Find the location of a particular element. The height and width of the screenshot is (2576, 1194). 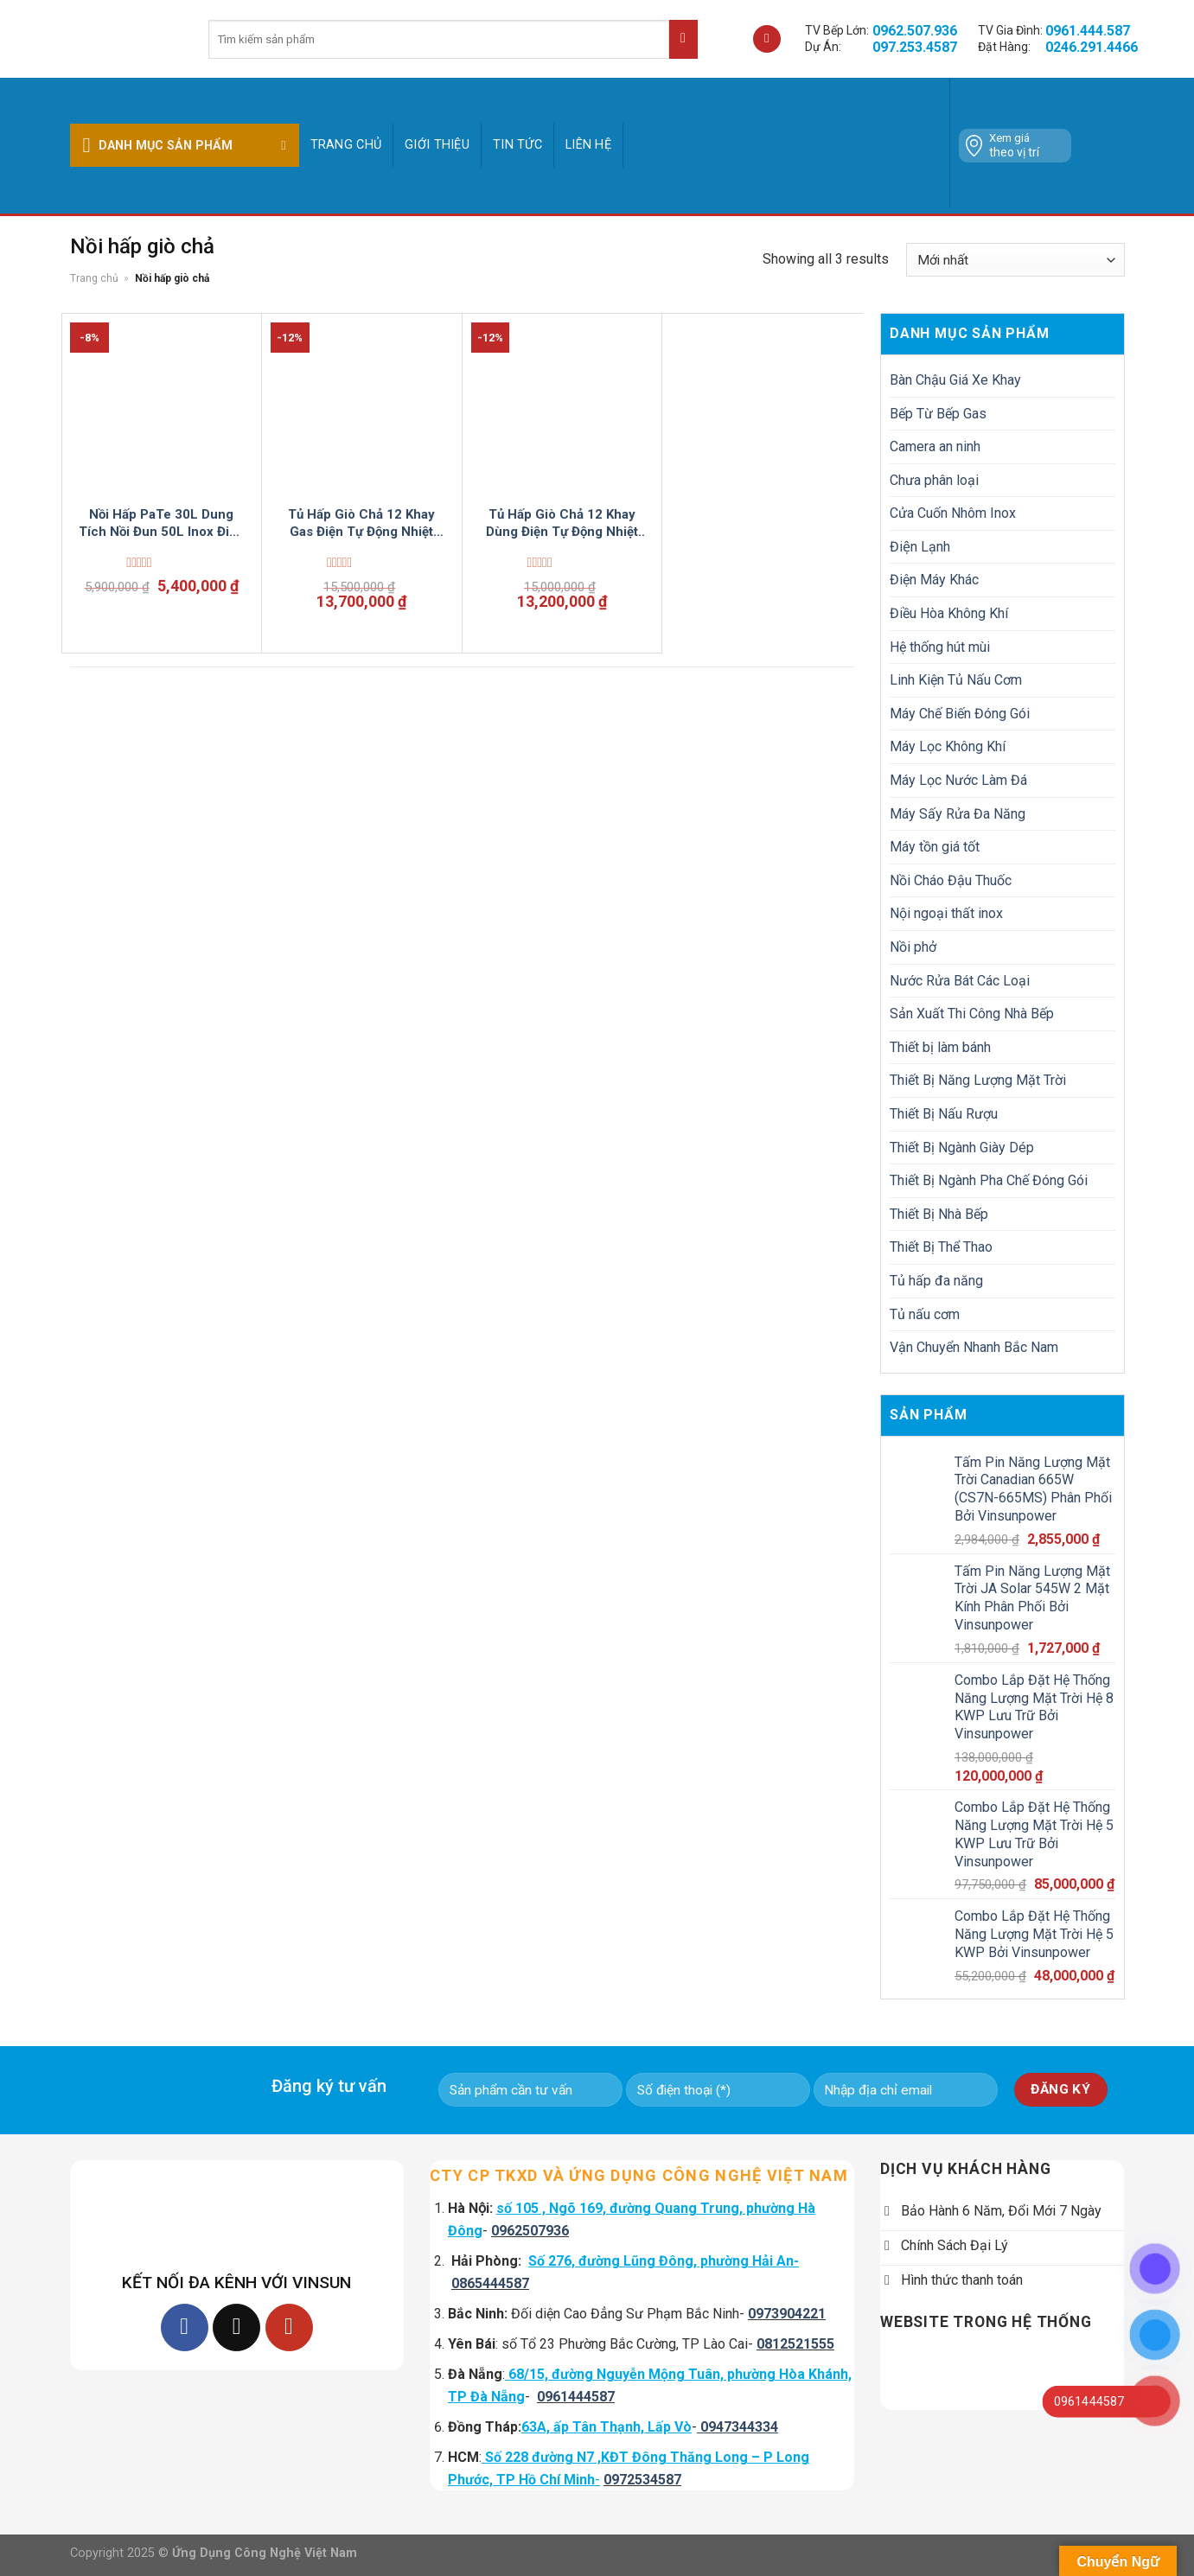

Hệ thống hút mùi is located at coordinates (940, 647).